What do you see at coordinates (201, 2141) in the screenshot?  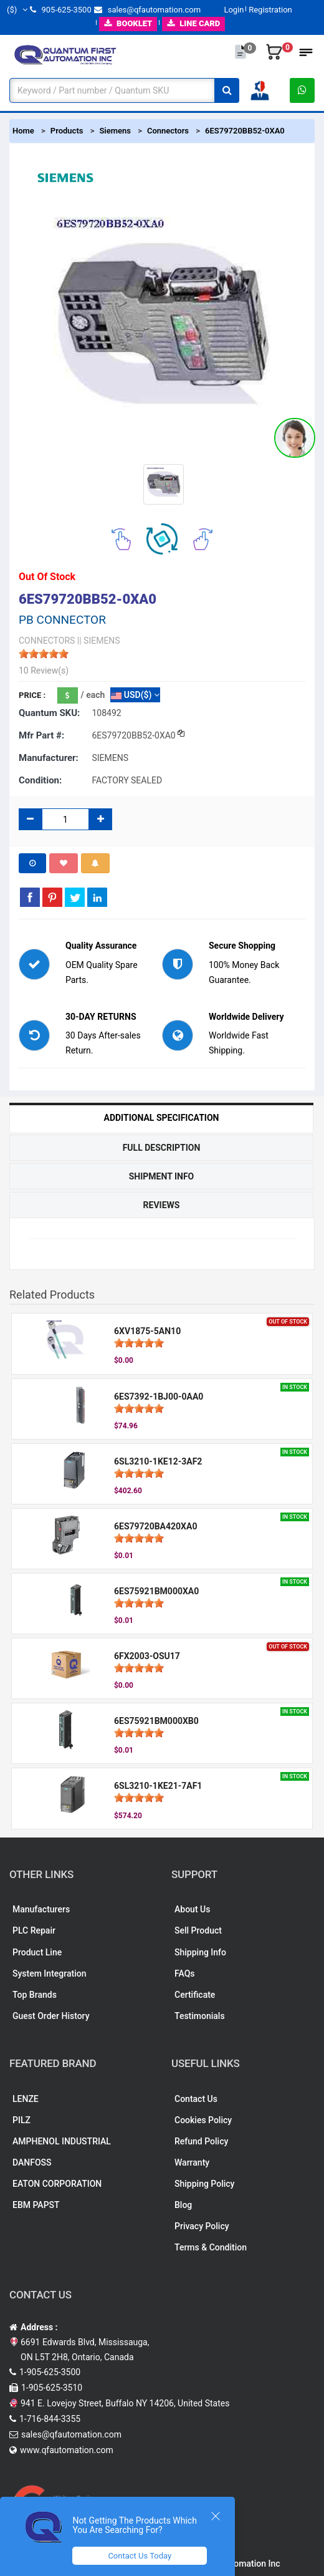 I see `Refund Policy` at bounding box center [201, 2141].